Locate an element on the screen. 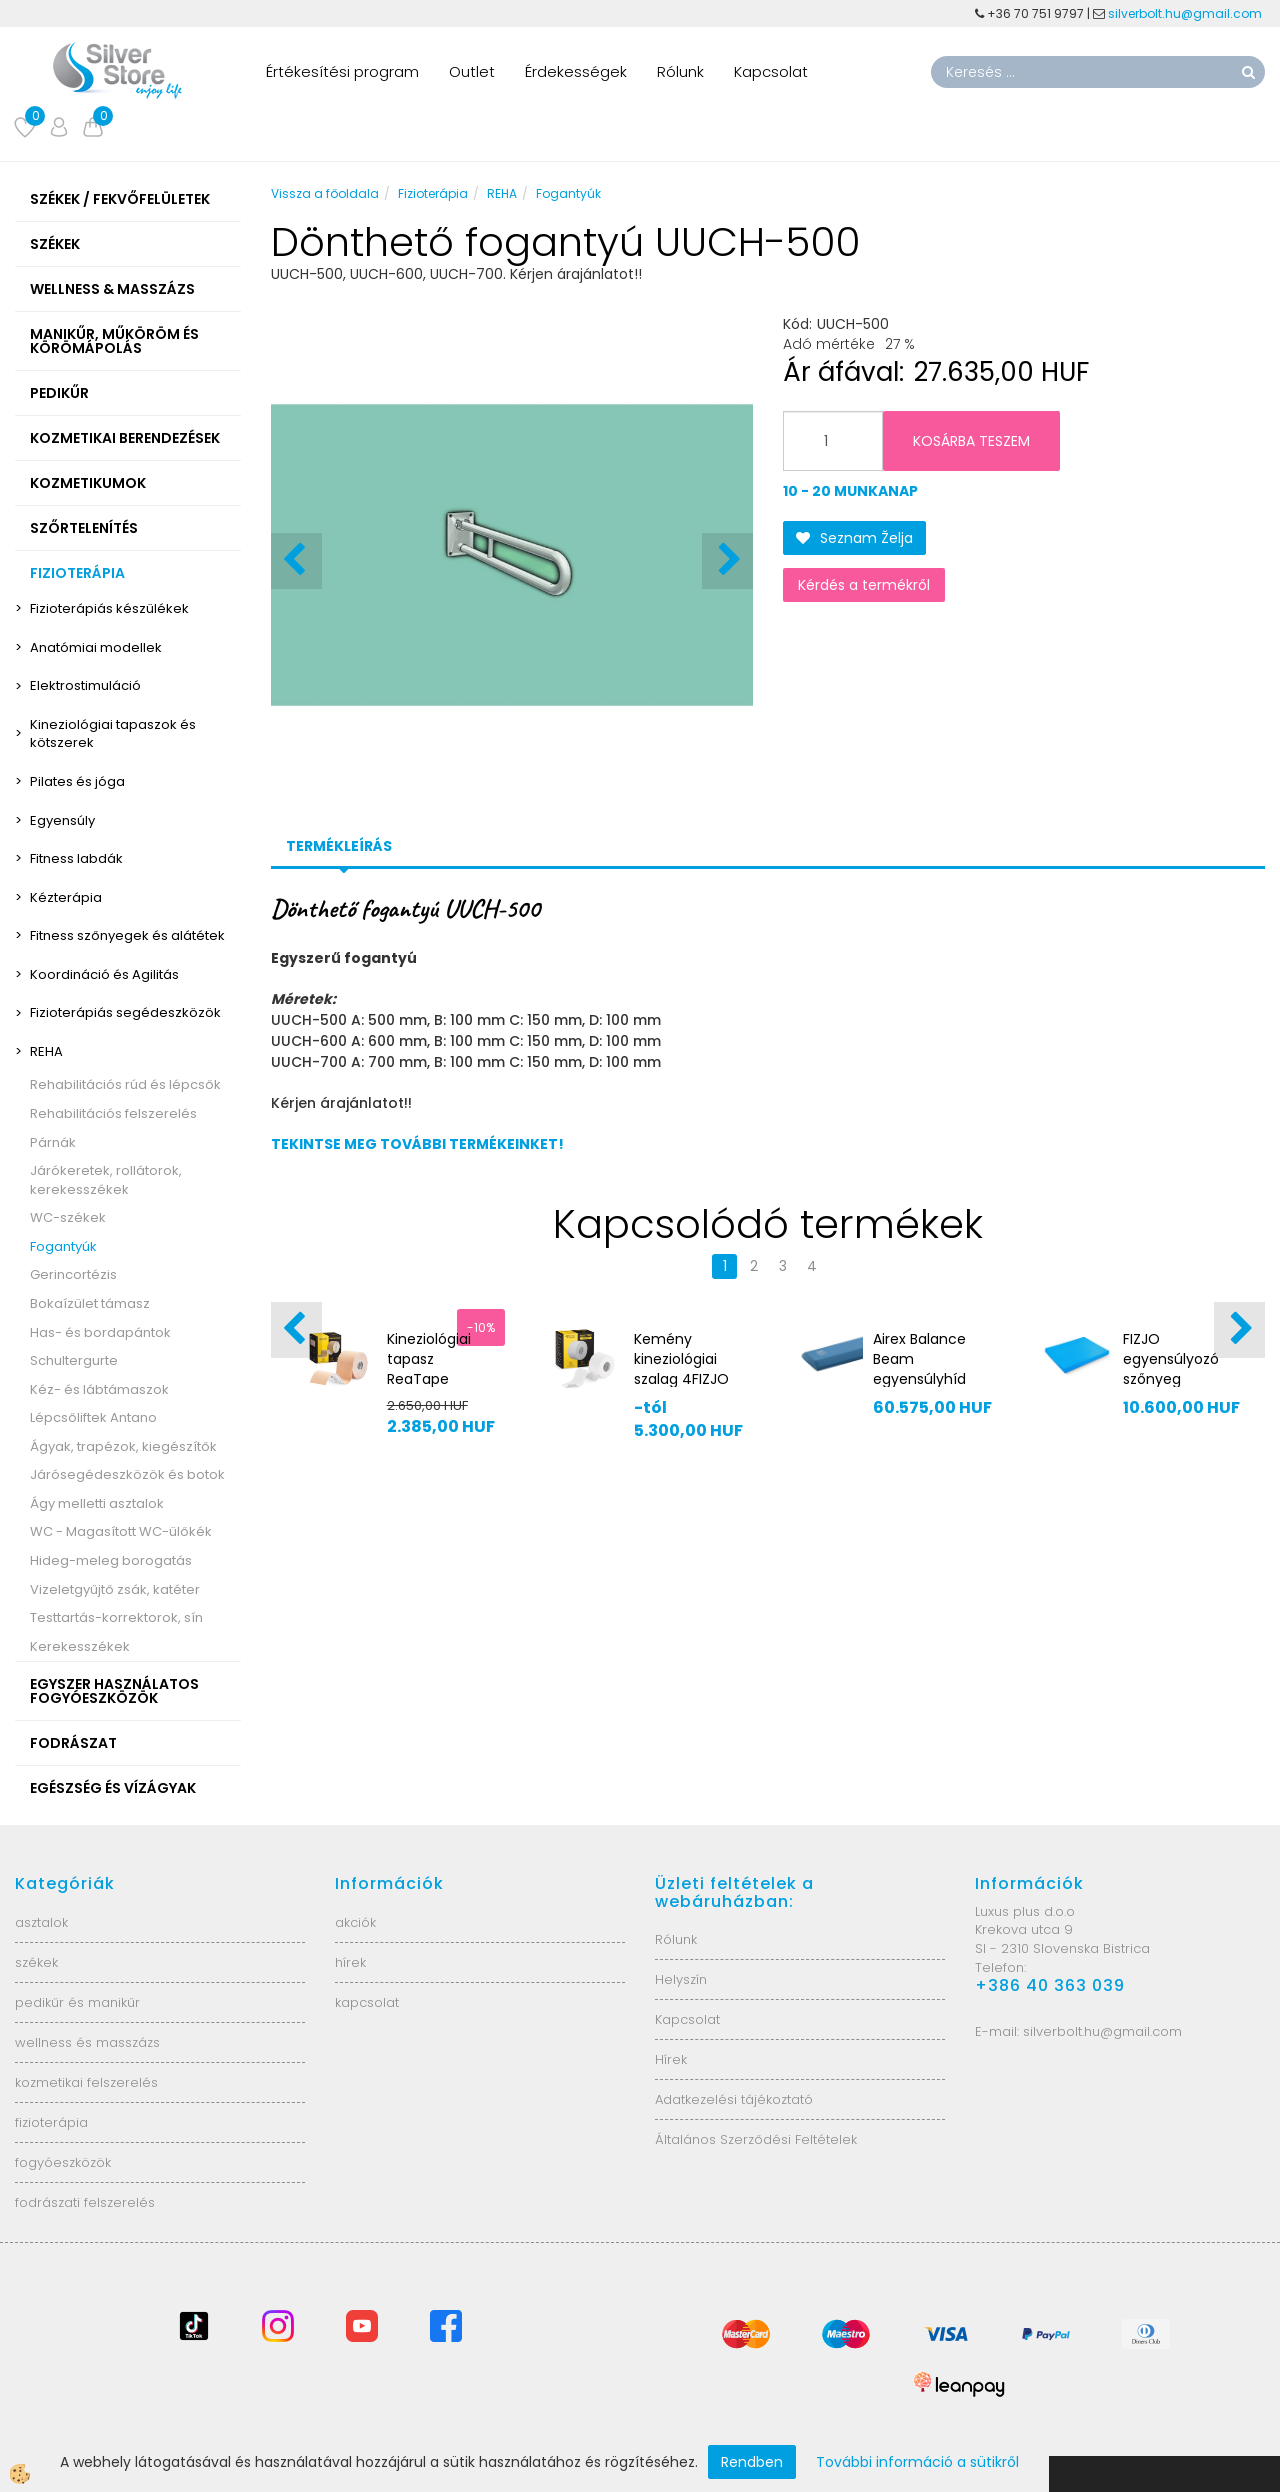 The height and width of the screenshot is (2492, 1280). További információ a sütikről is located at coordinates (917, 2462).